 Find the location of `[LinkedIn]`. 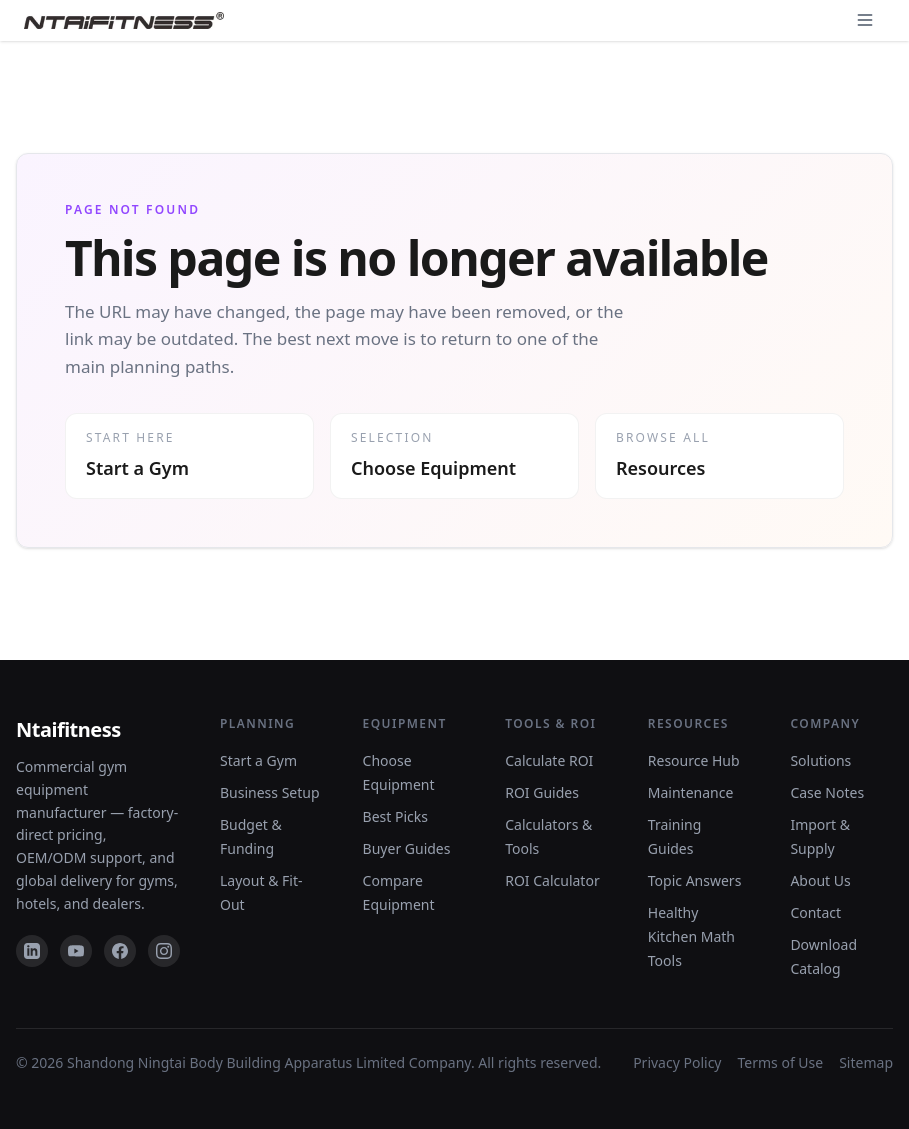

[LinkedIn] is located at coordinates (32, 951).